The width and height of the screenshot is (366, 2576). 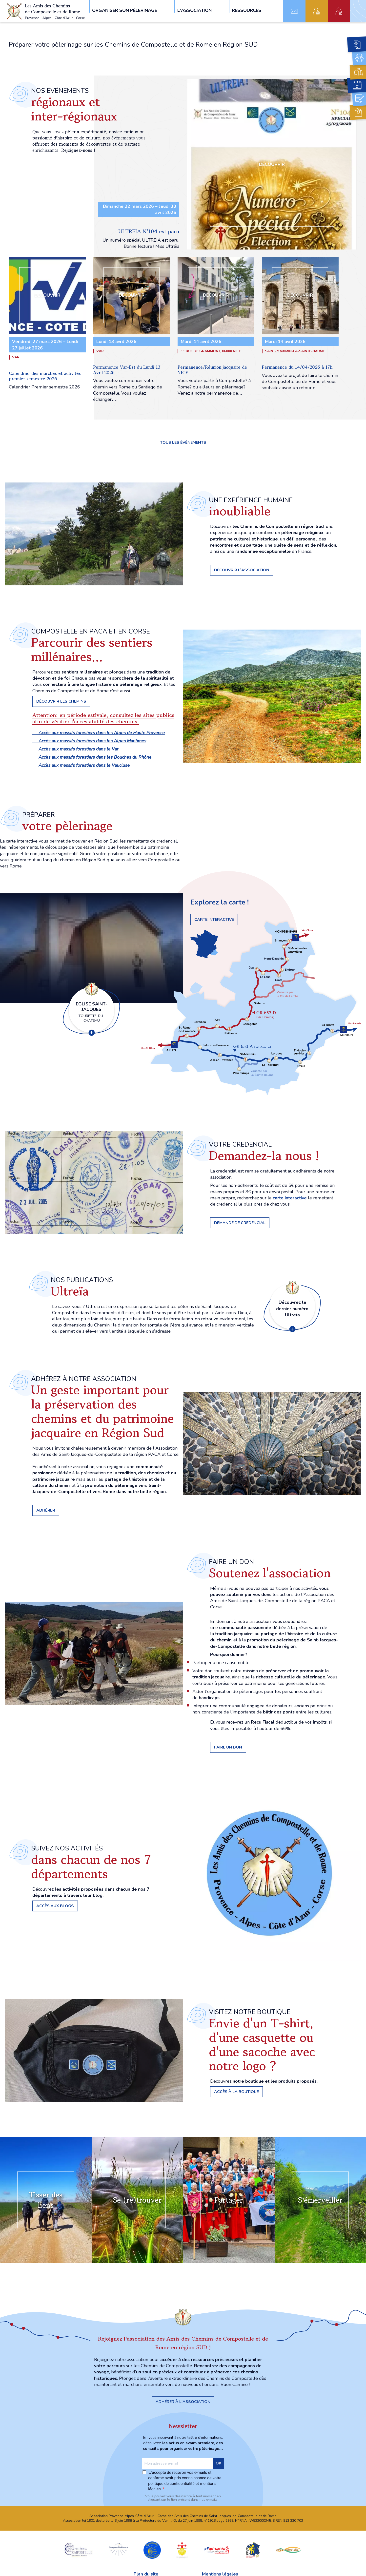 I want to click on Faire un don, so click(x=228, y=1747).